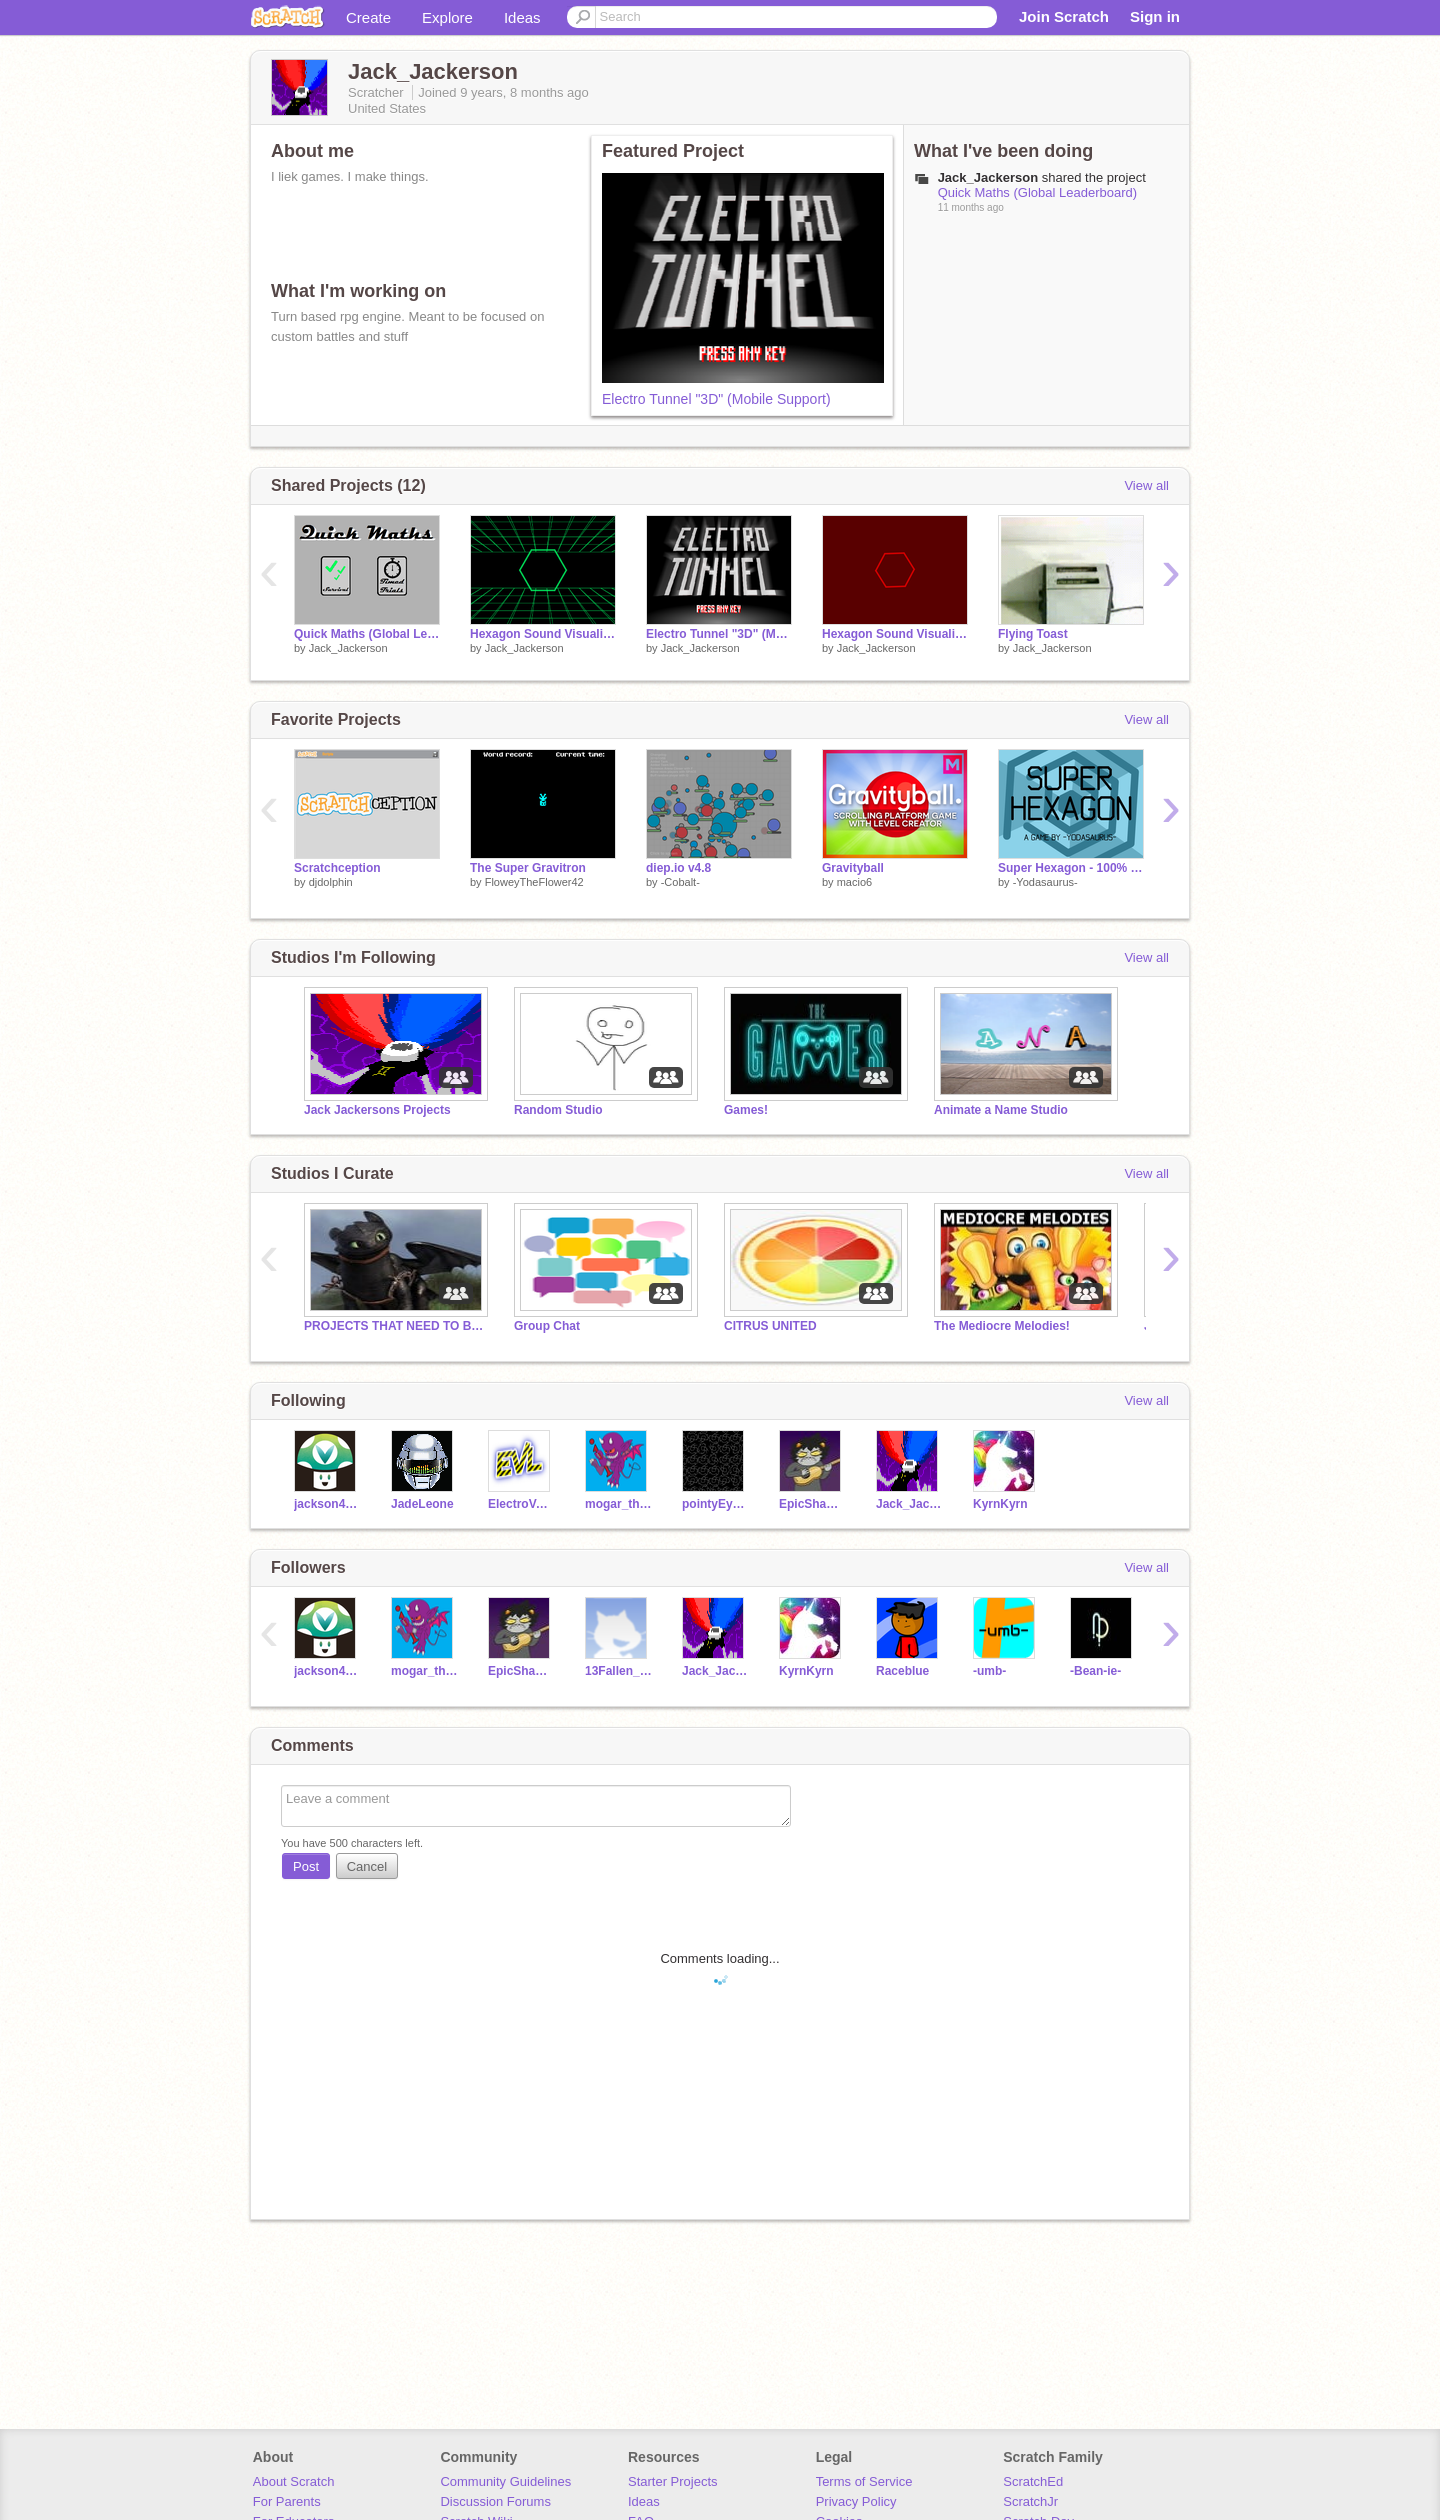 The image size is (1440, 2520). I want to click on EpicShawn_B, so click(812, 1504).